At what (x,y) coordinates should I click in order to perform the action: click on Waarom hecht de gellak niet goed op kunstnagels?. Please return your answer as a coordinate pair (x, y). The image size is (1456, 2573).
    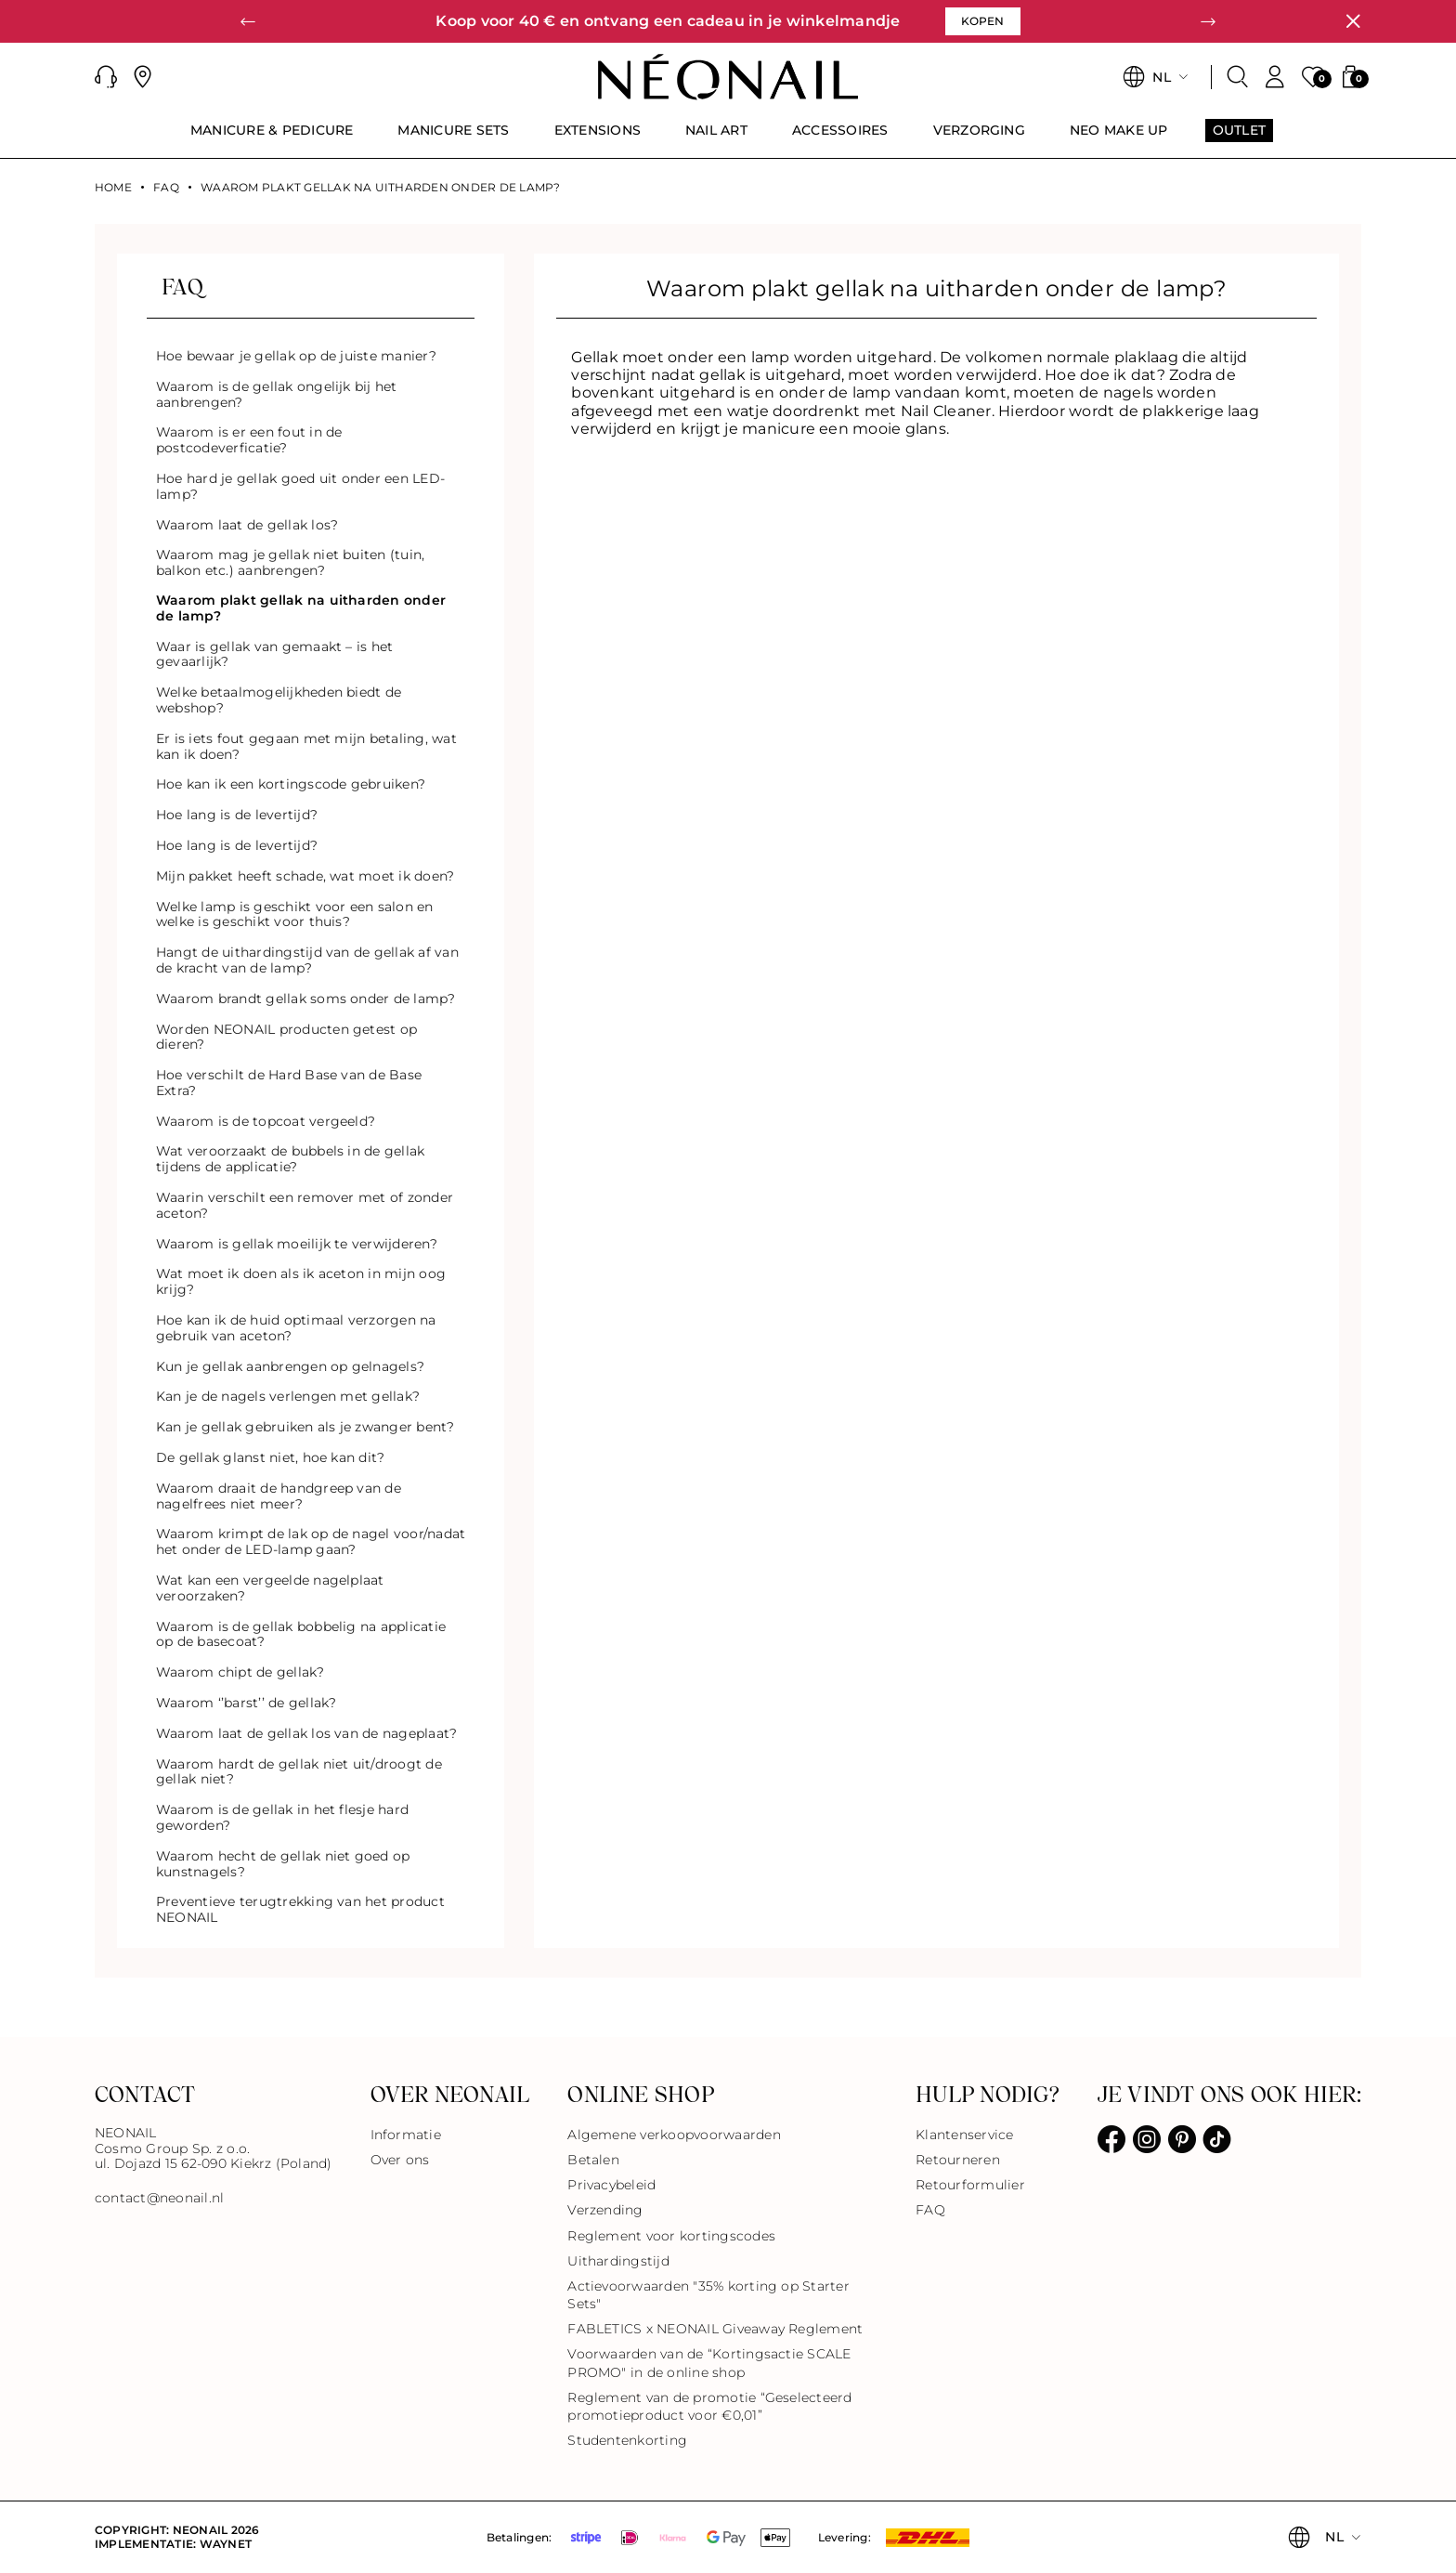
    Looking at the image, I should click on (283, 1864).